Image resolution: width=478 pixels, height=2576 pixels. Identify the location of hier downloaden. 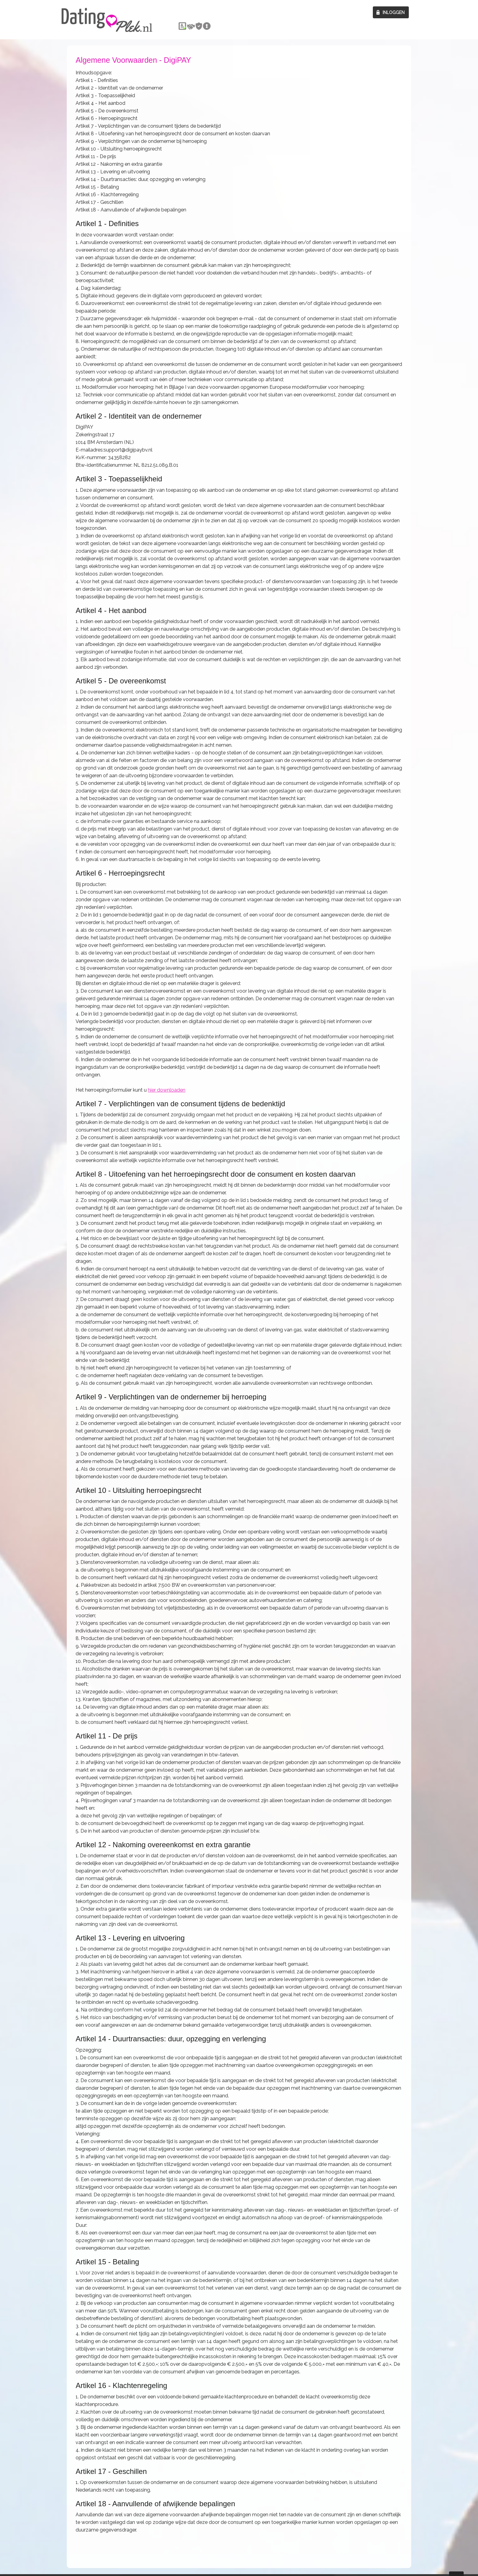
(166, 1090).